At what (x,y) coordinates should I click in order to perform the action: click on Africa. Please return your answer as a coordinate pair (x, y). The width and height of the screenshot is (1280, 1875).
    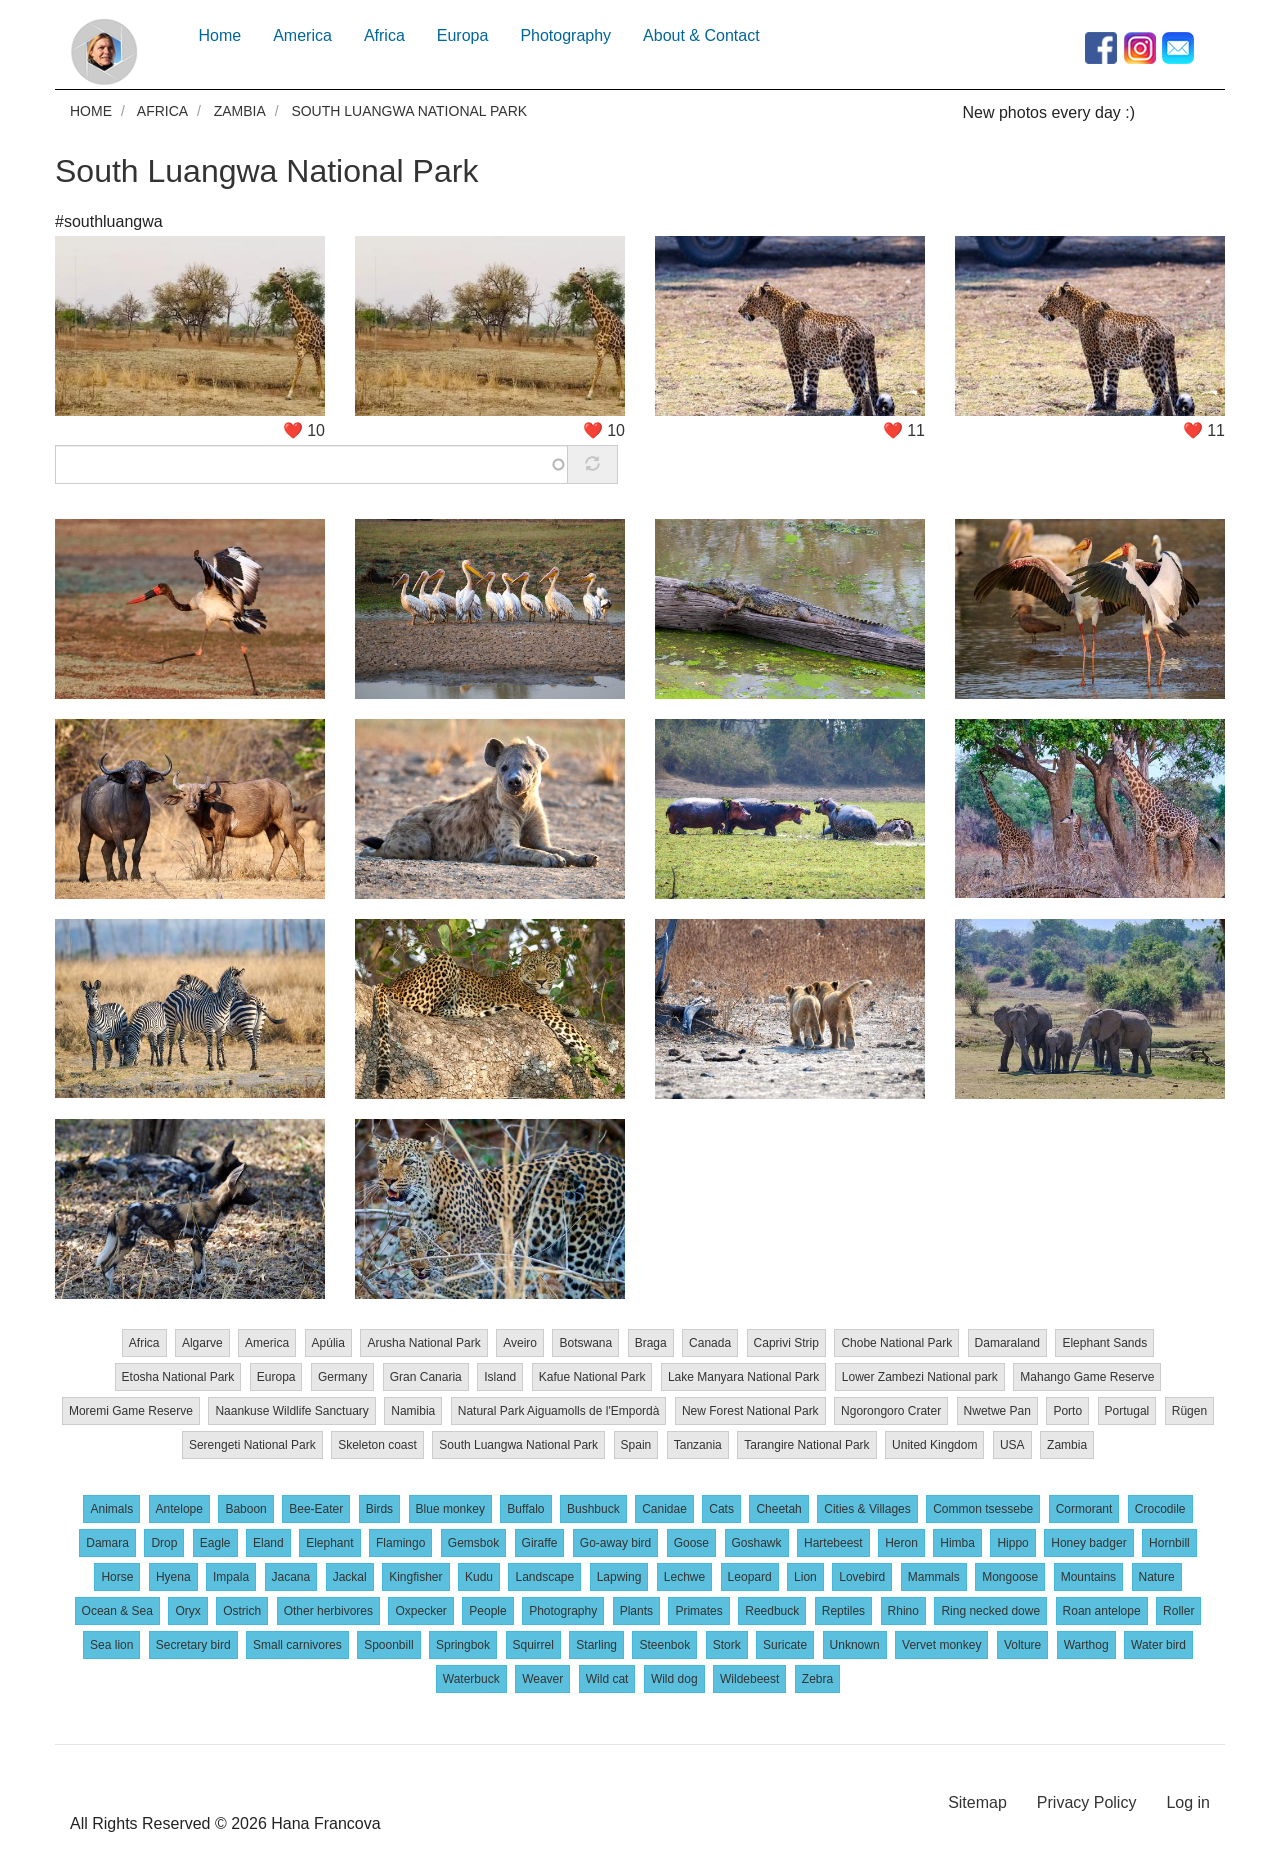
    Looking at the image, I should click on (162, 110).